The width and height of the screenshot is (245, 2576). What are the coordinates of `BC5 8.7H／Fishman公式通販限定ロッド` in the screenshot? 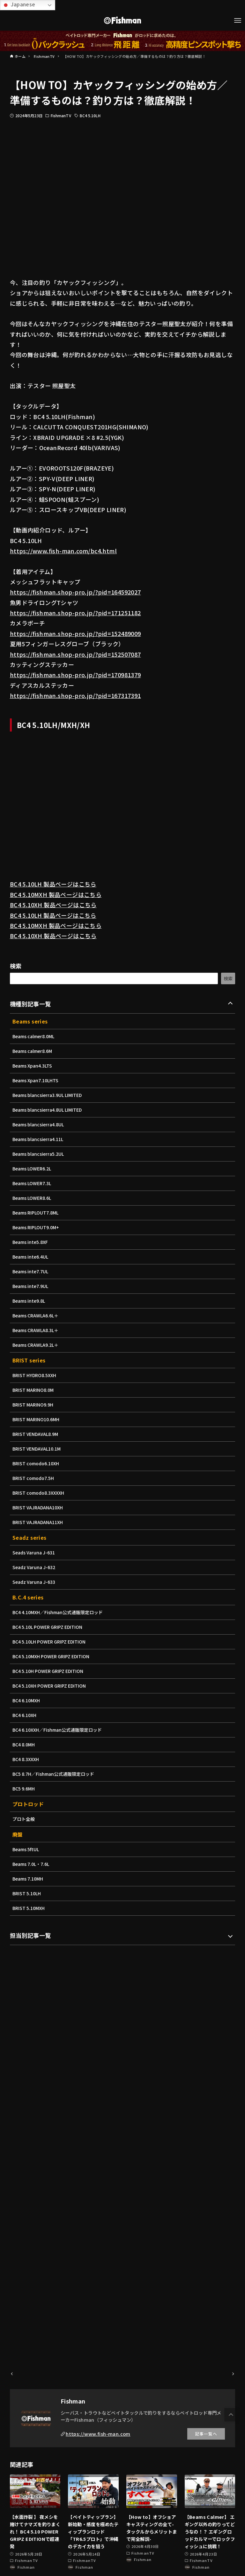 It's located at (54, 1774).